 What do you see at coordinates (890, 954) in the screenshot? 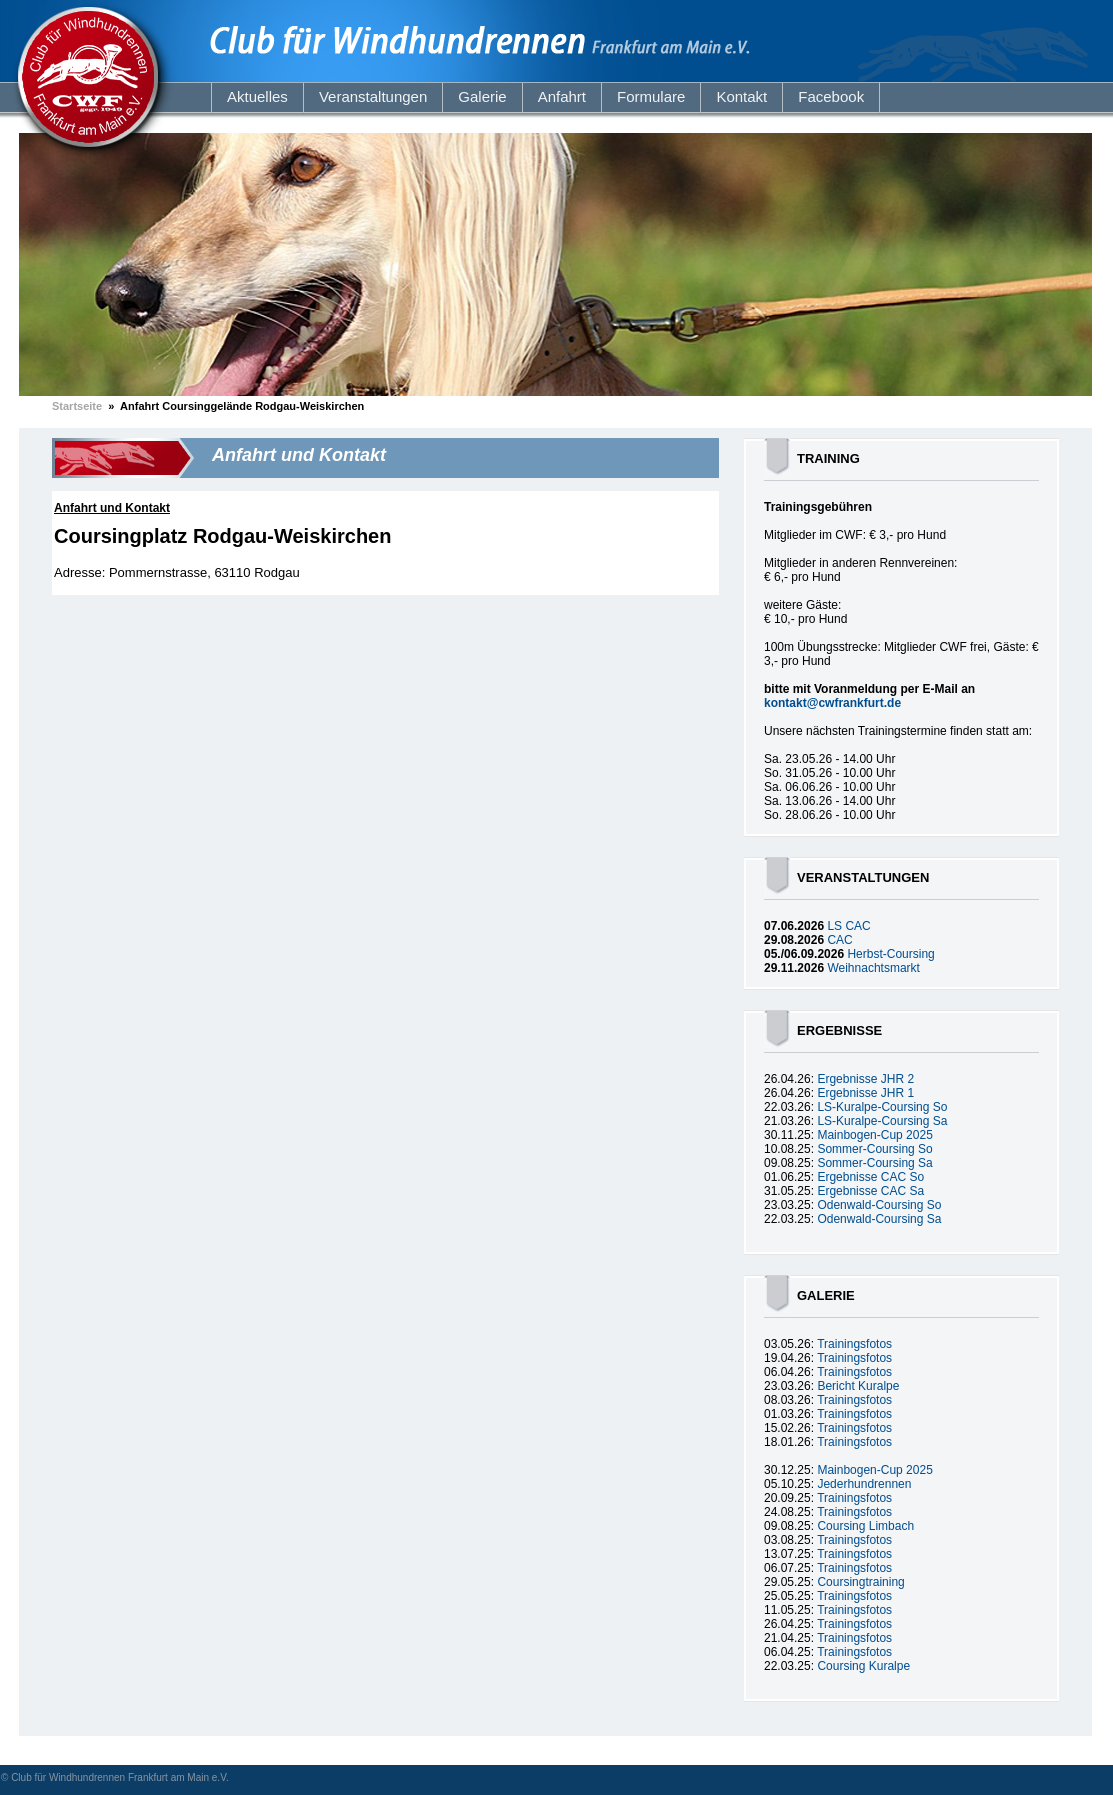
I see `Herbst-Coursing` at bounding box center [890, 954].